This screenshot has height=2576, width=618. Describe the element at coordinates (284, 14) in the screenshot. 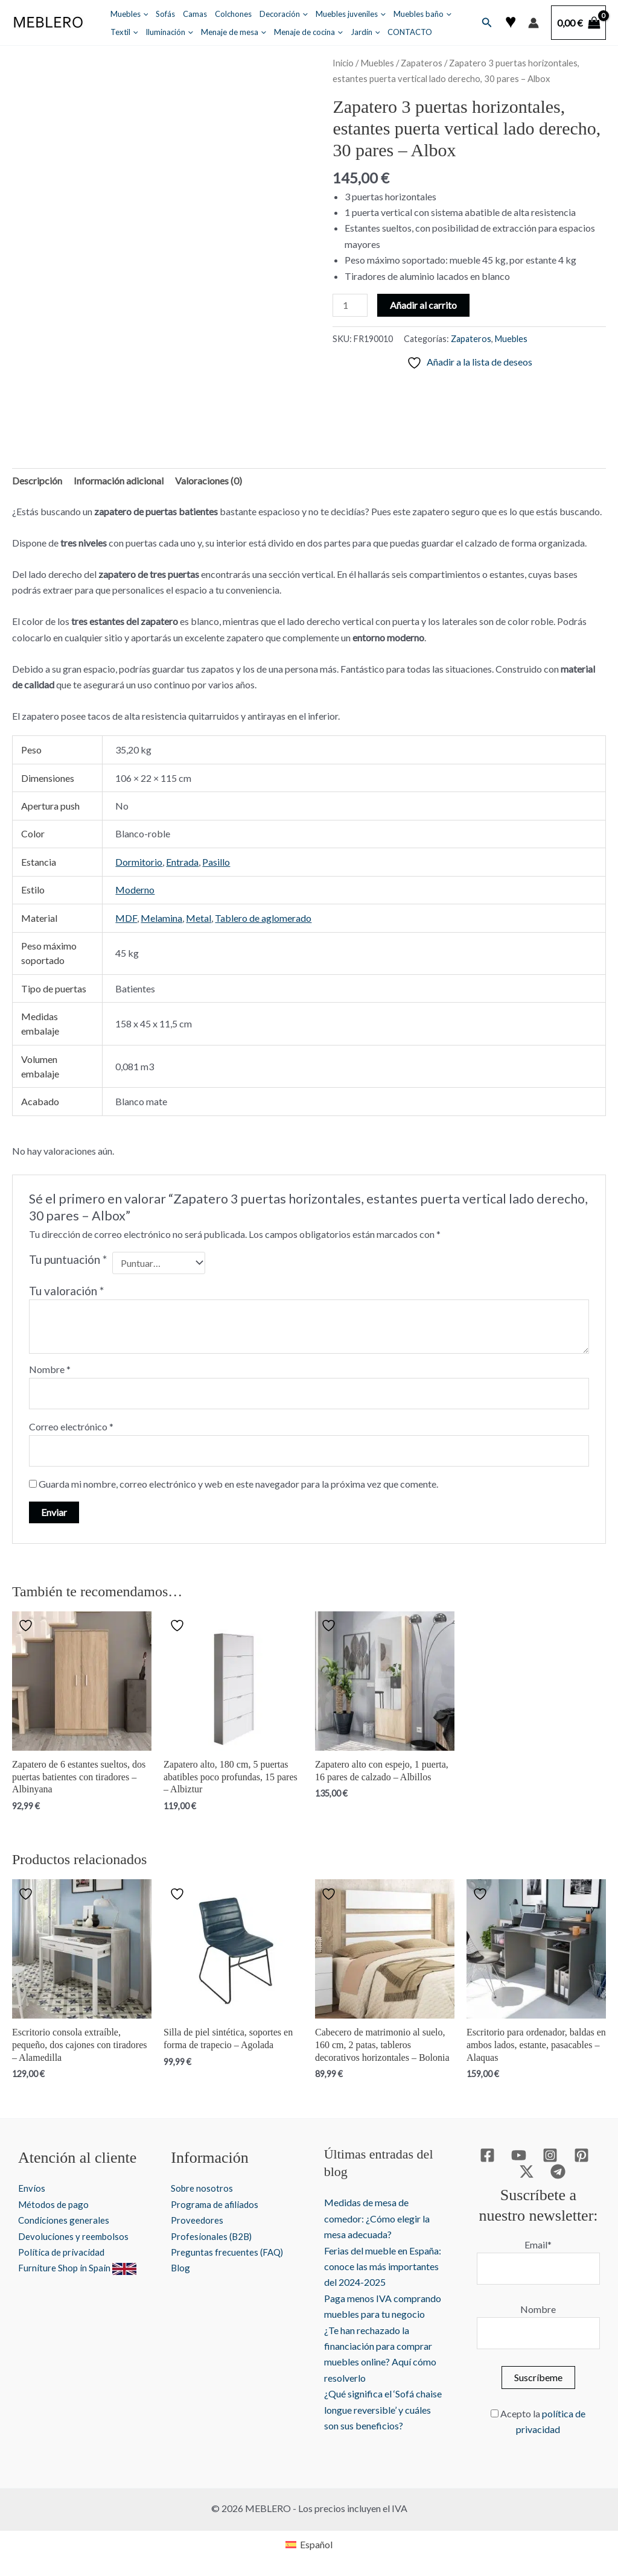

I see `Decoración` at that location.